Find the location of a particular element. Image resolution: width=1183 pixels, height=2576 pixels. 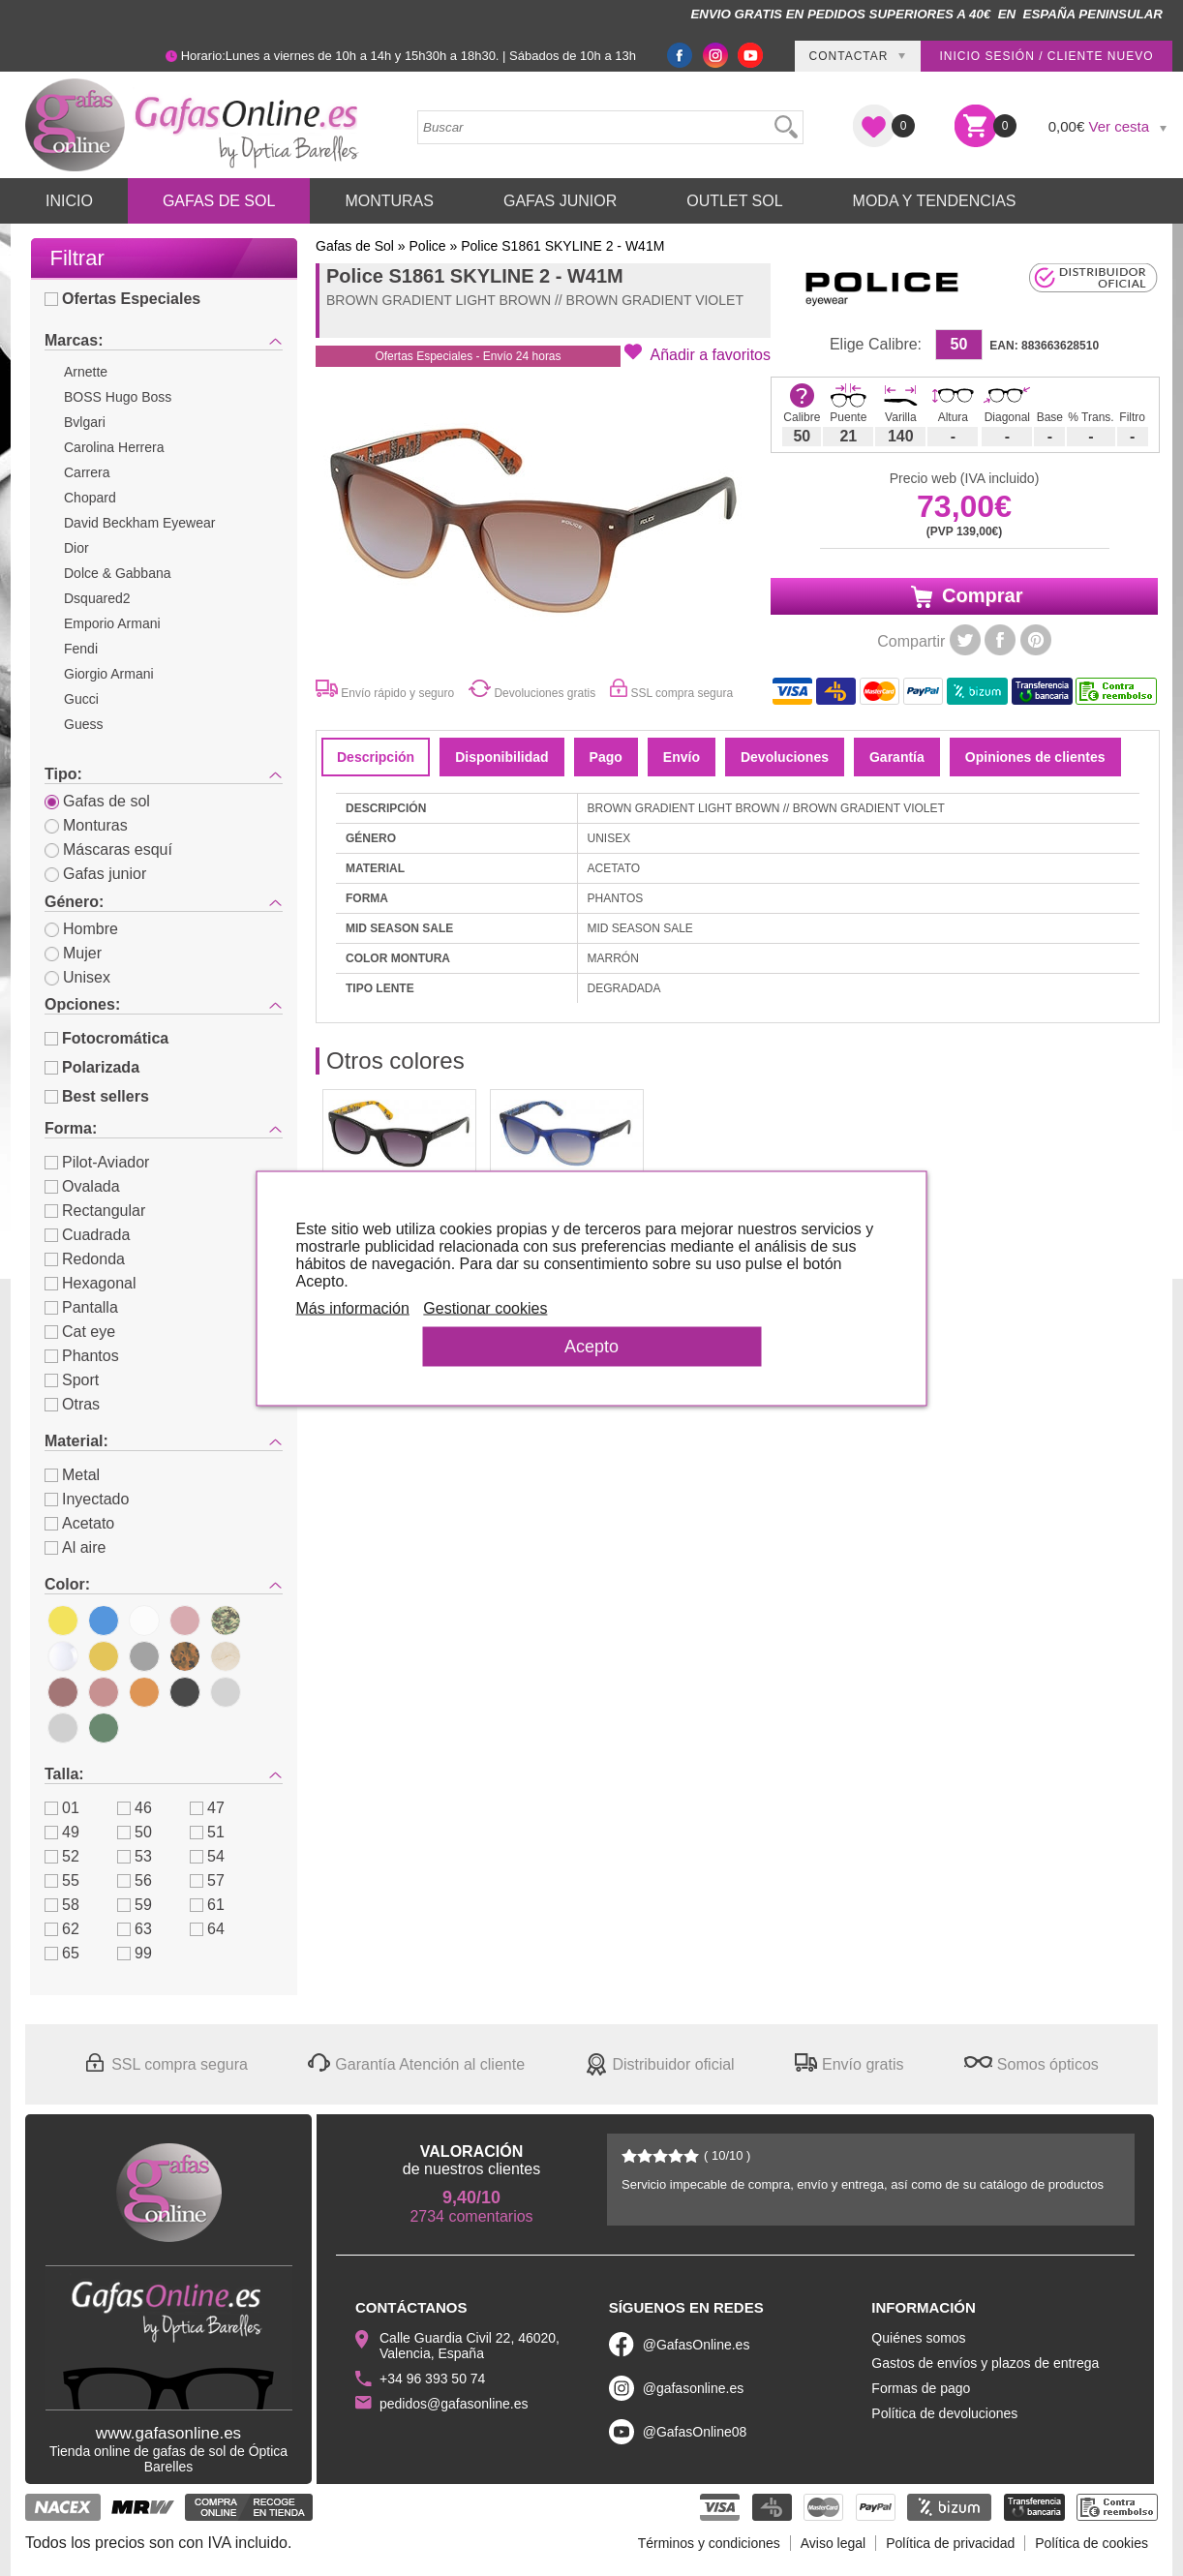

Descripción [tab] is located at coordinates (375, 757).